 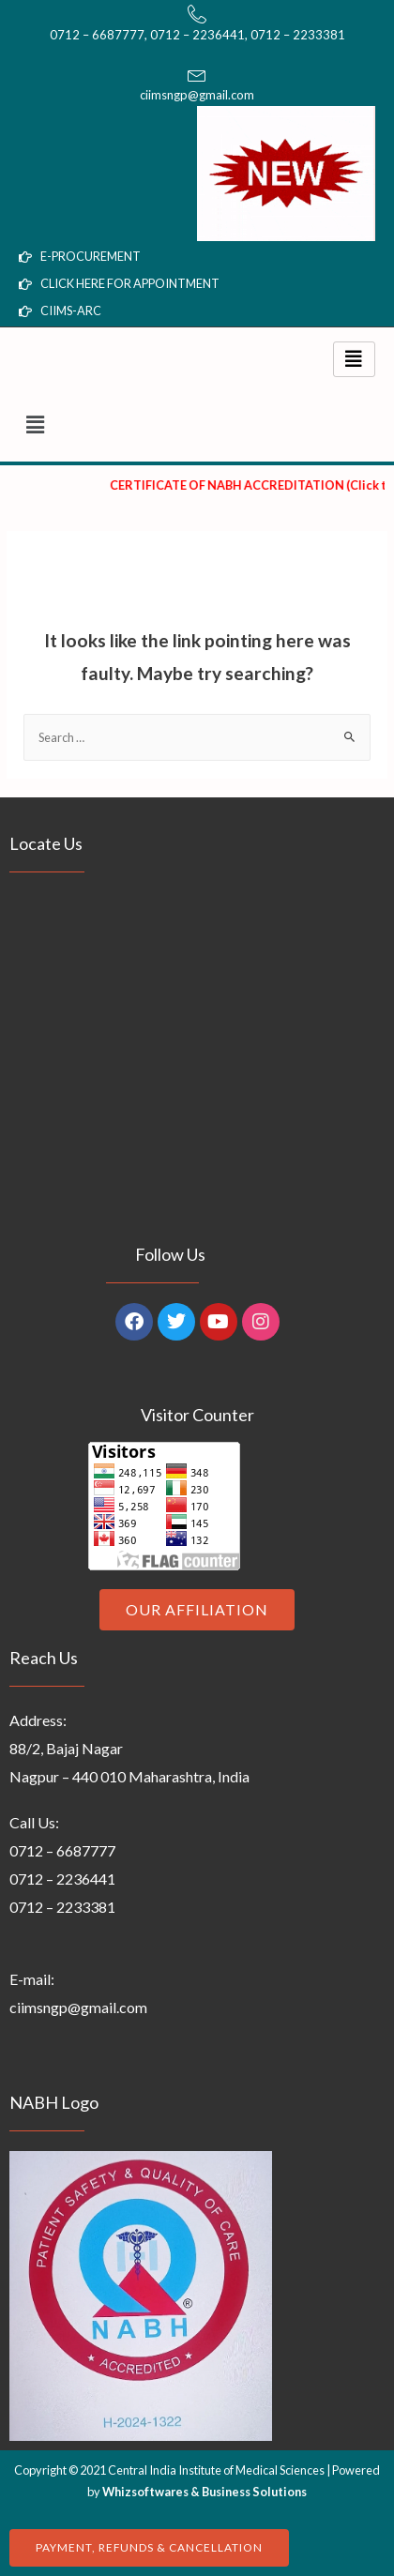 I want to click on Whizsoftwares & Business Solutions, so click(x=204, y=2491).